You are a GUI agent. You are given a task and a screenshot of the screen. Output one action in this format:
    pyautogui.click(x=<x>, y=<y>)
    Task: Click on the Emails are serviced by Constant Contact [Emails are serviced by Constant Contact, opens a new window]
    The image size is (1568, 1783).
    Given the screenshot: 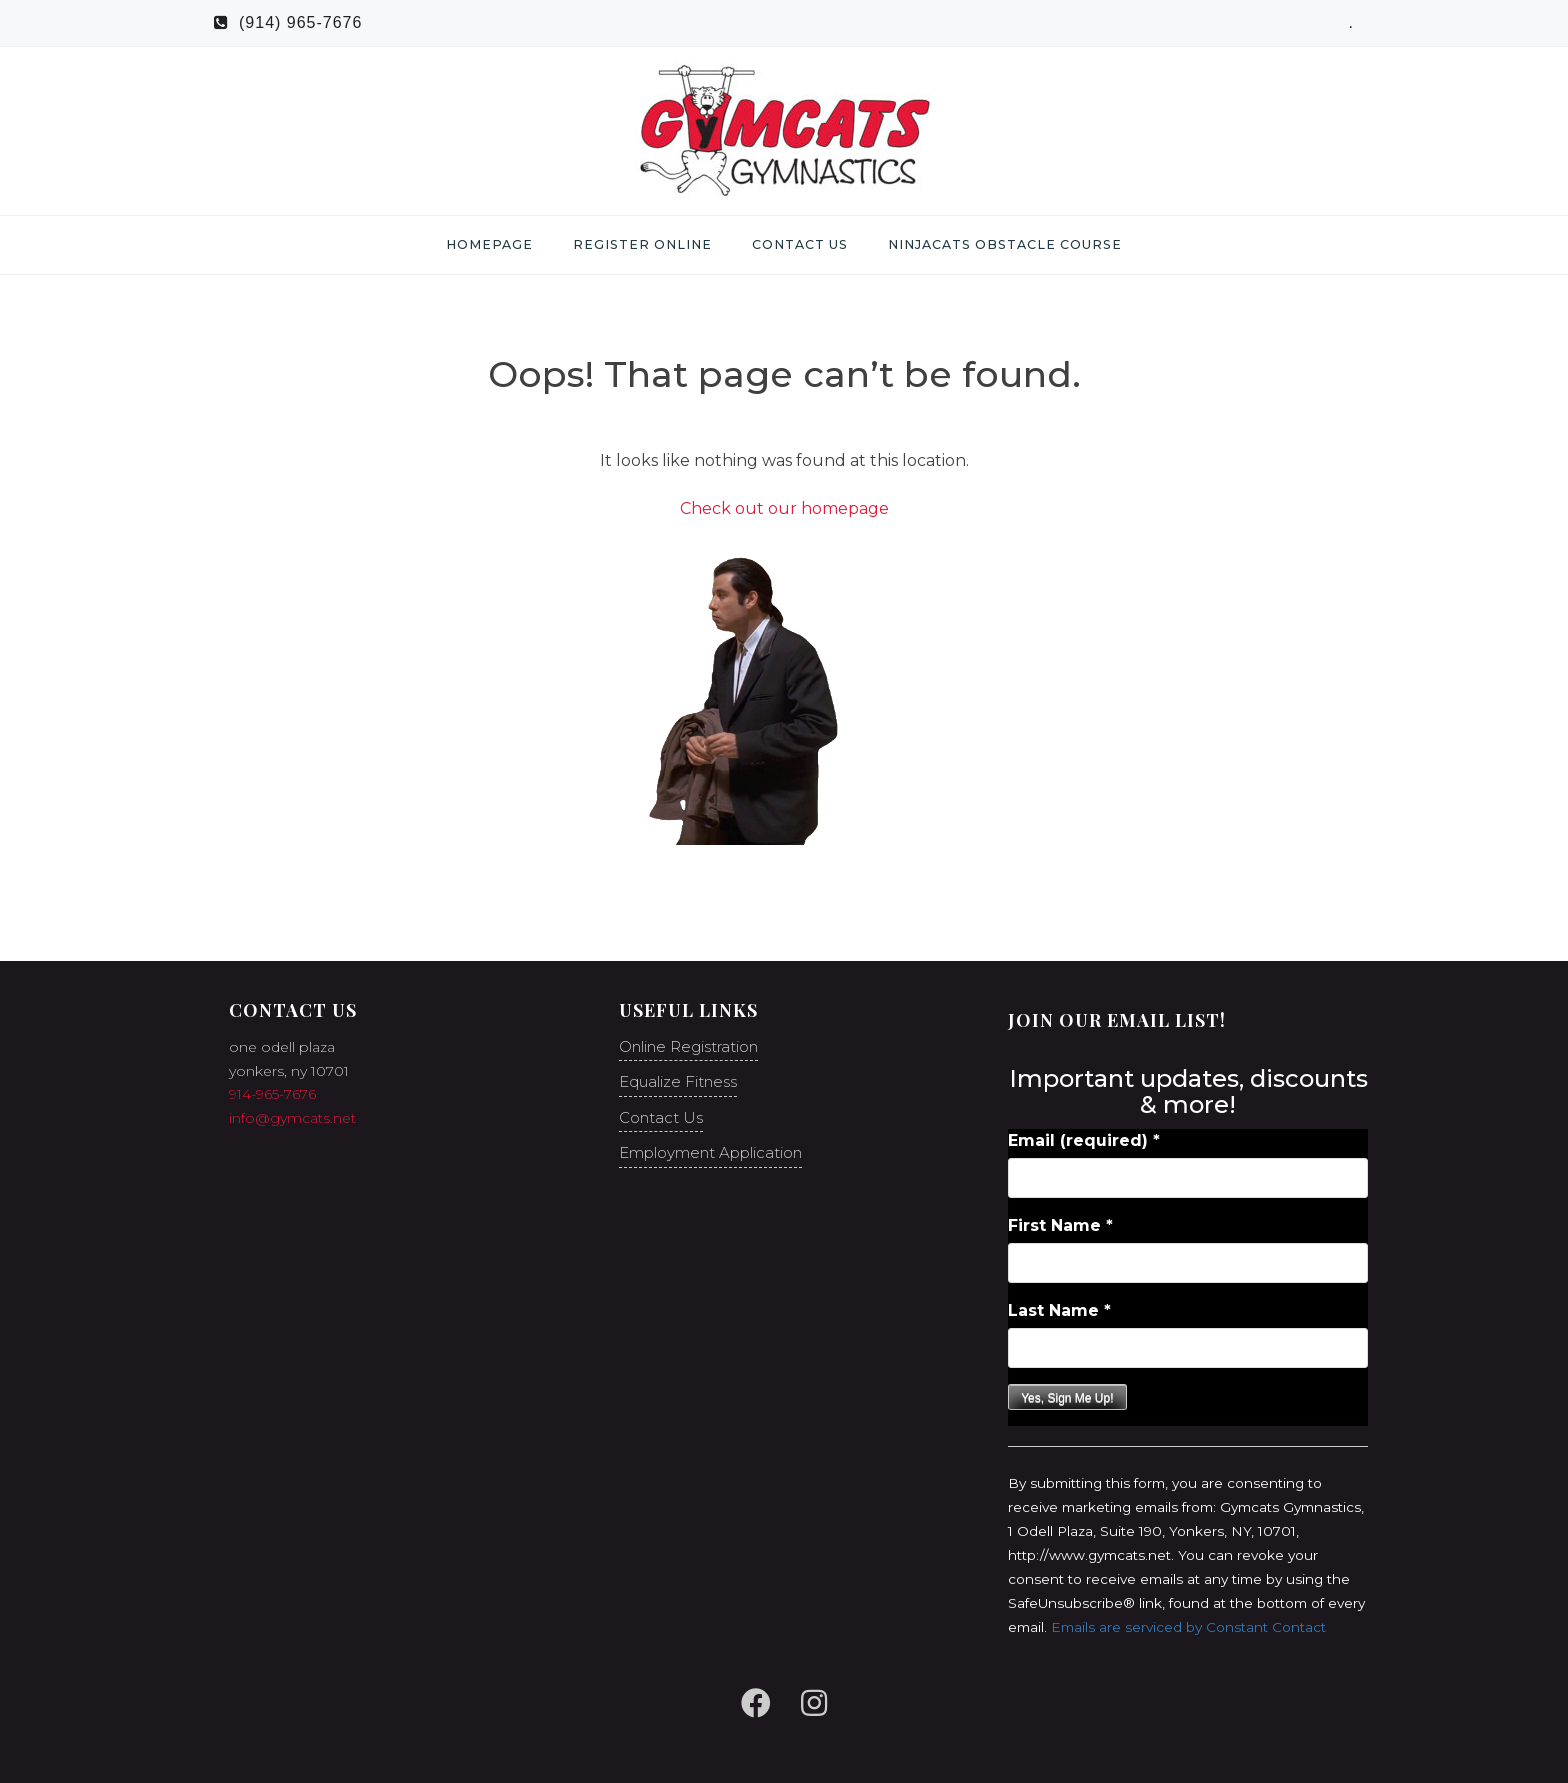 What is the action you would take?
    pyautogui.click(x=1188, y=1627)
    